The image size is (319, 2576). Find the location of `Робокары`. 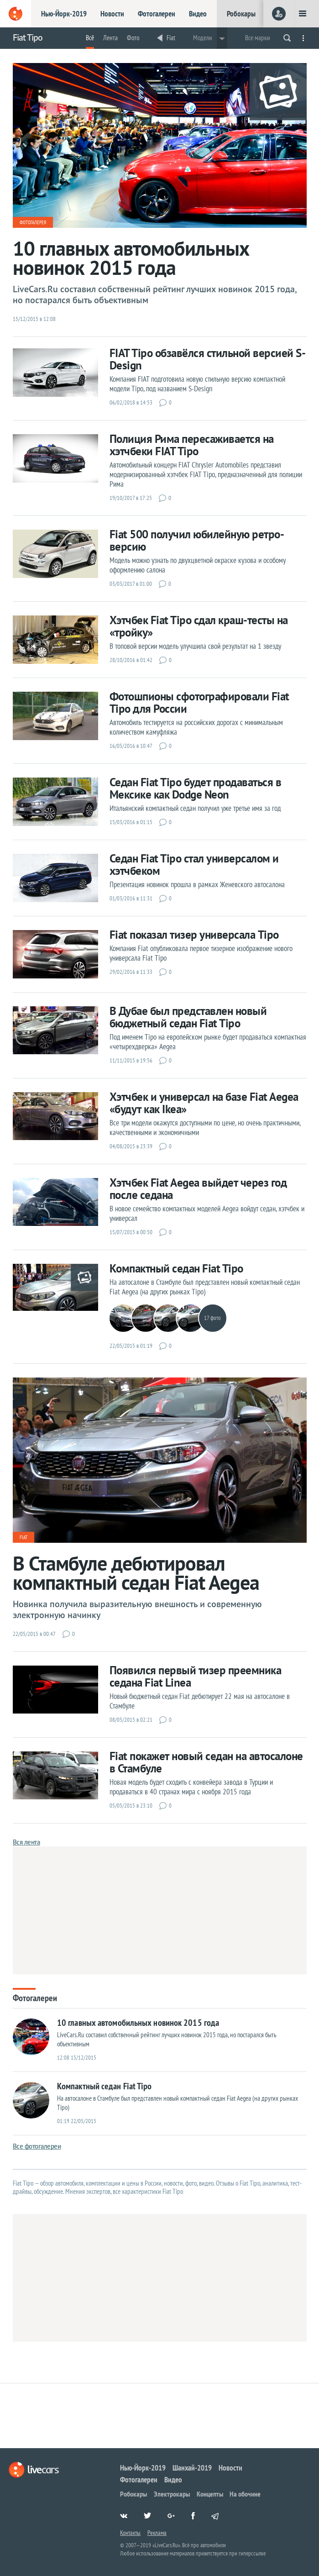

Робокары is located at coordinates (241, 14).